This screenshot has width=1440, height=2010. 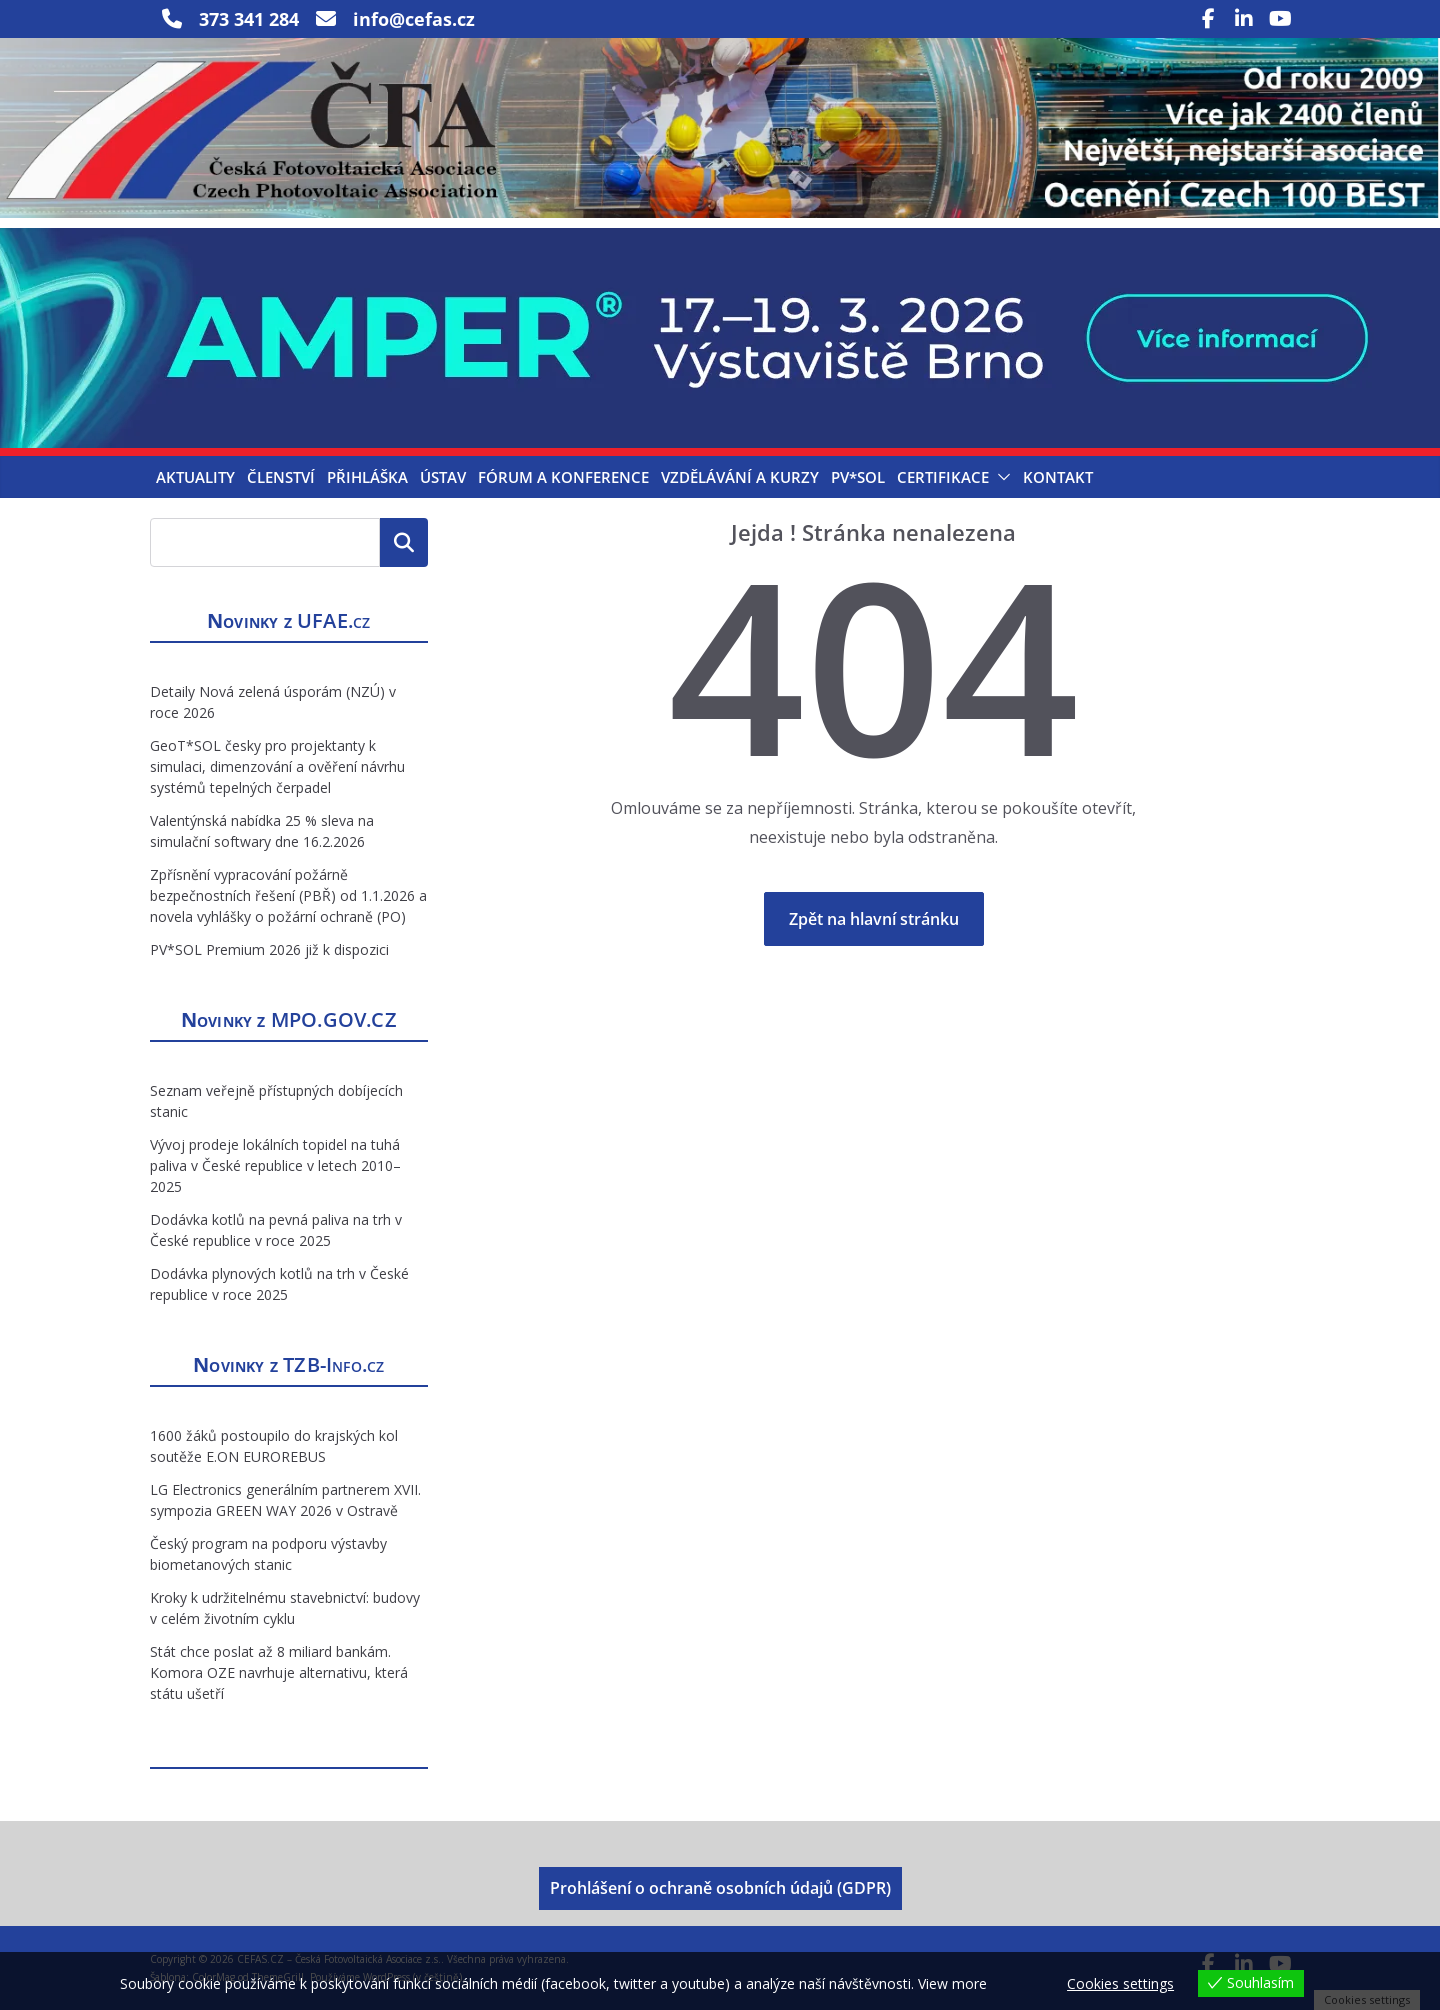 What do you see at coordinates (367, 477) in the screenshot?
I see `Přihláška` at bounding box center [367, 477].